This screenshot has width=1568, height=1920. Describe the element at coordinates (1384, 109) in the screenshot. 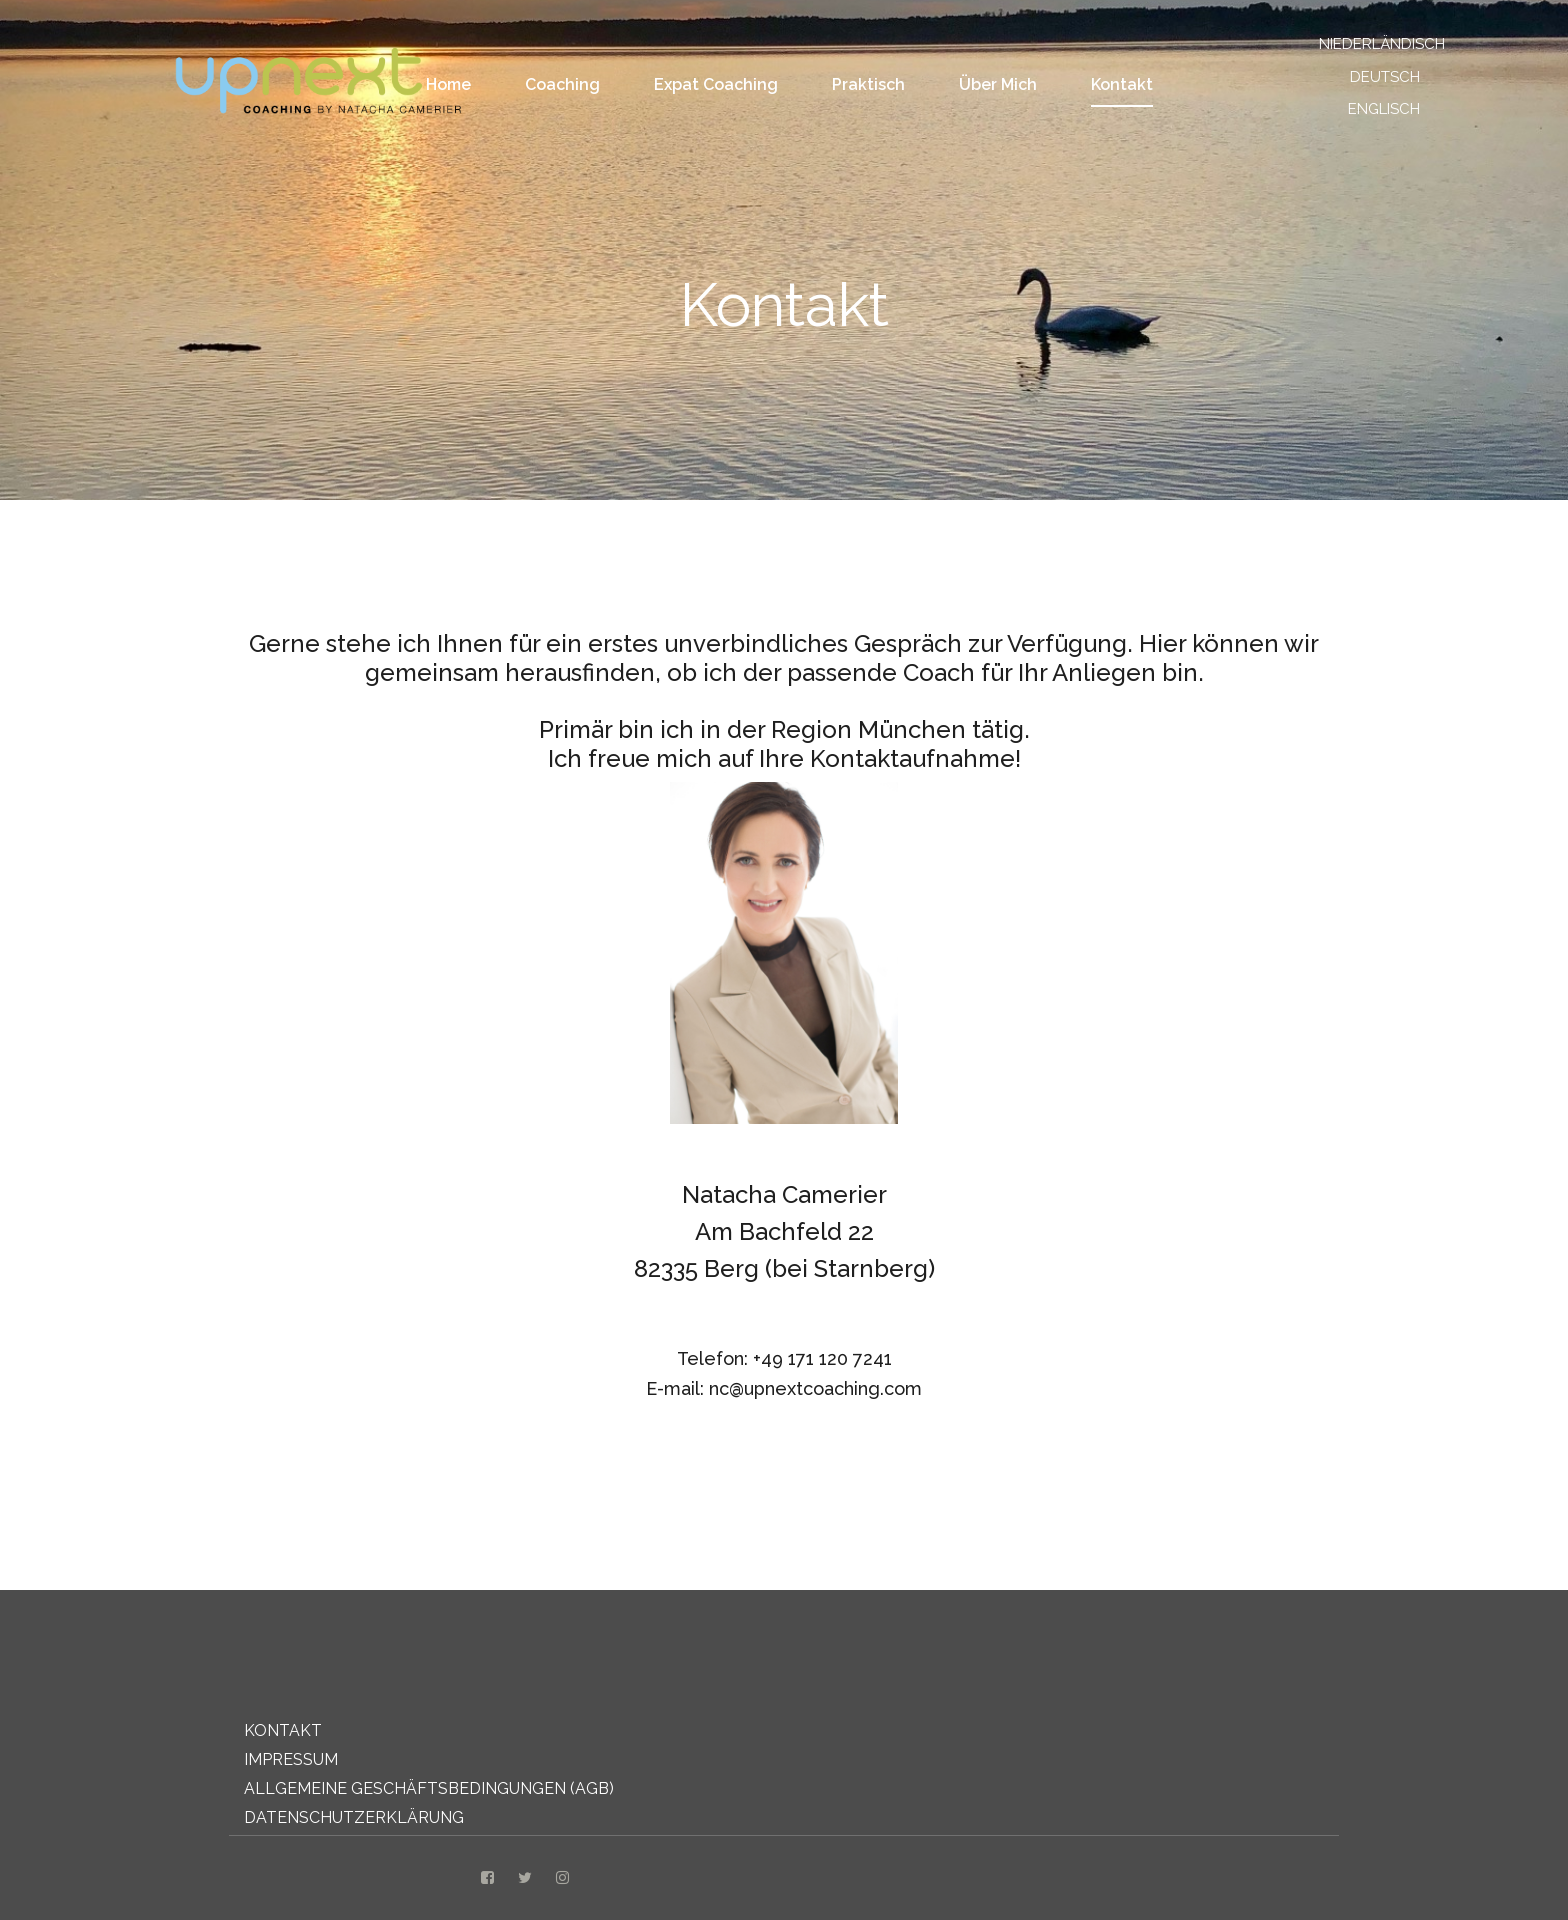

I see `ENGLISCH` at that location.